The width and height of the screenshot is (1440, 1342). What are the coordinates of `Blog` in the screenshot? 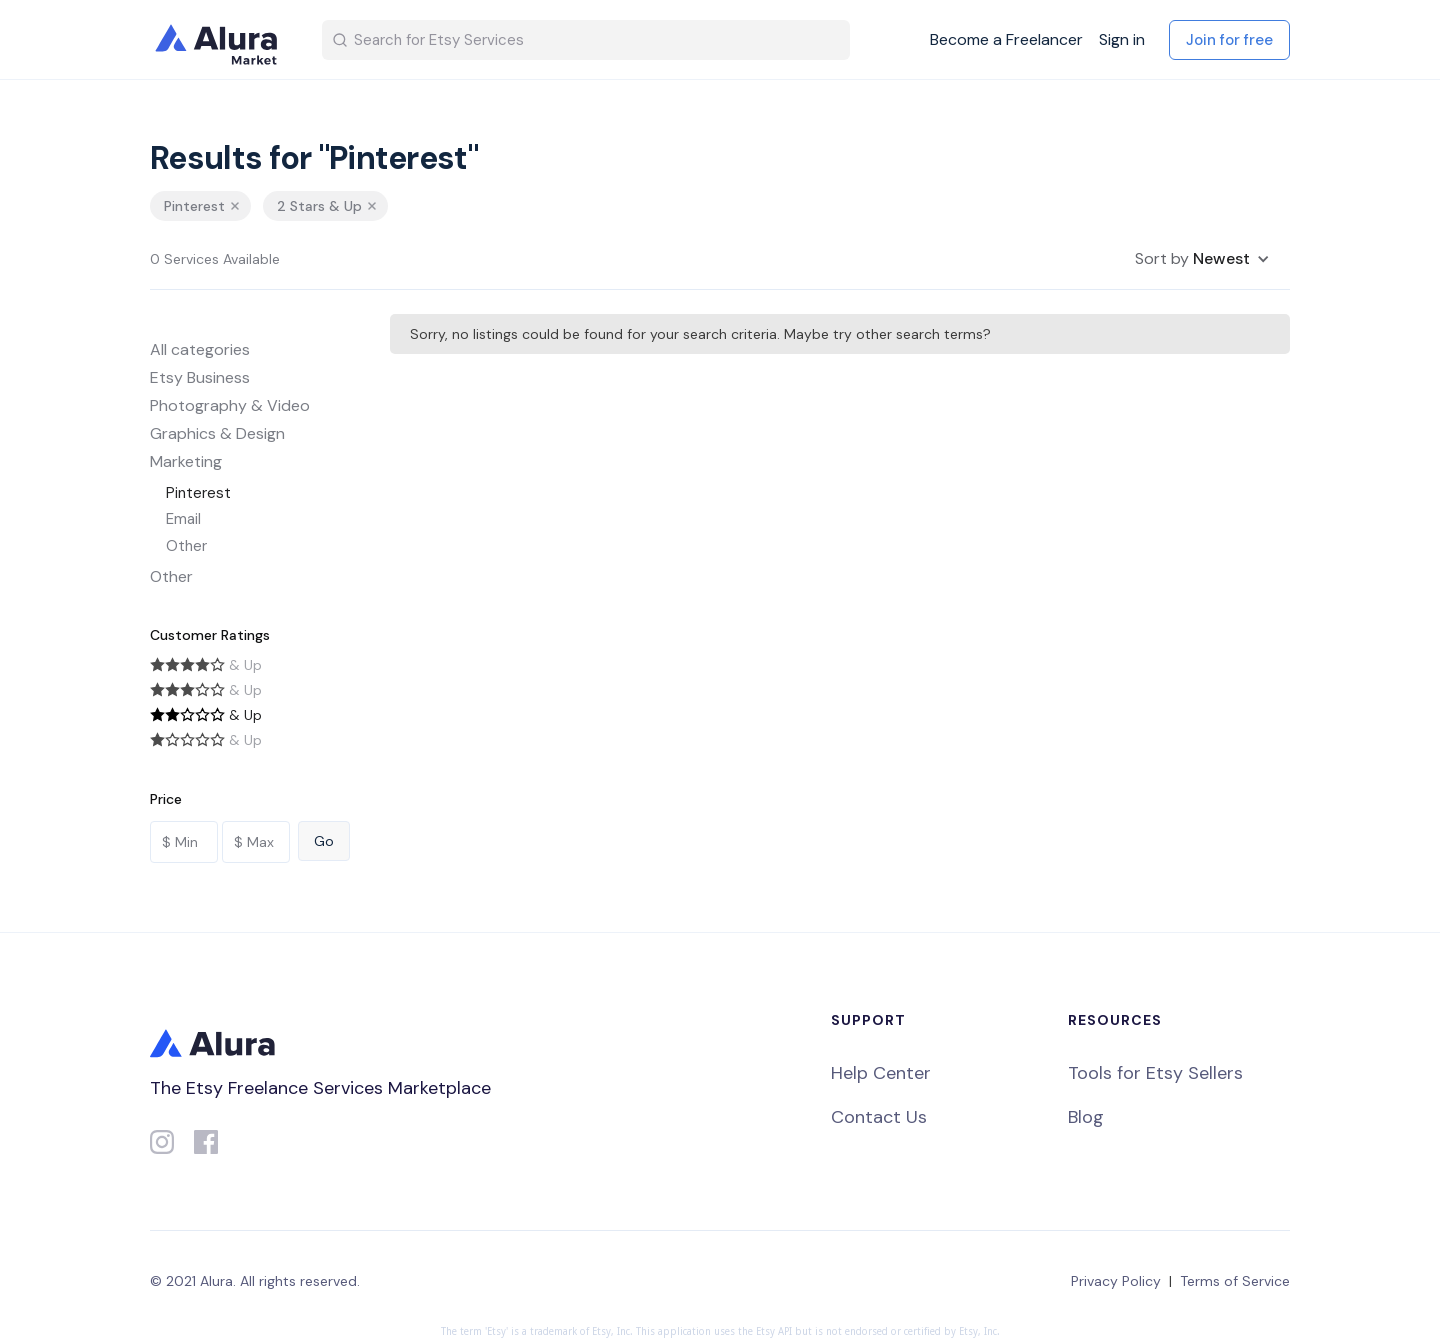 It's located at (1086, 1117).